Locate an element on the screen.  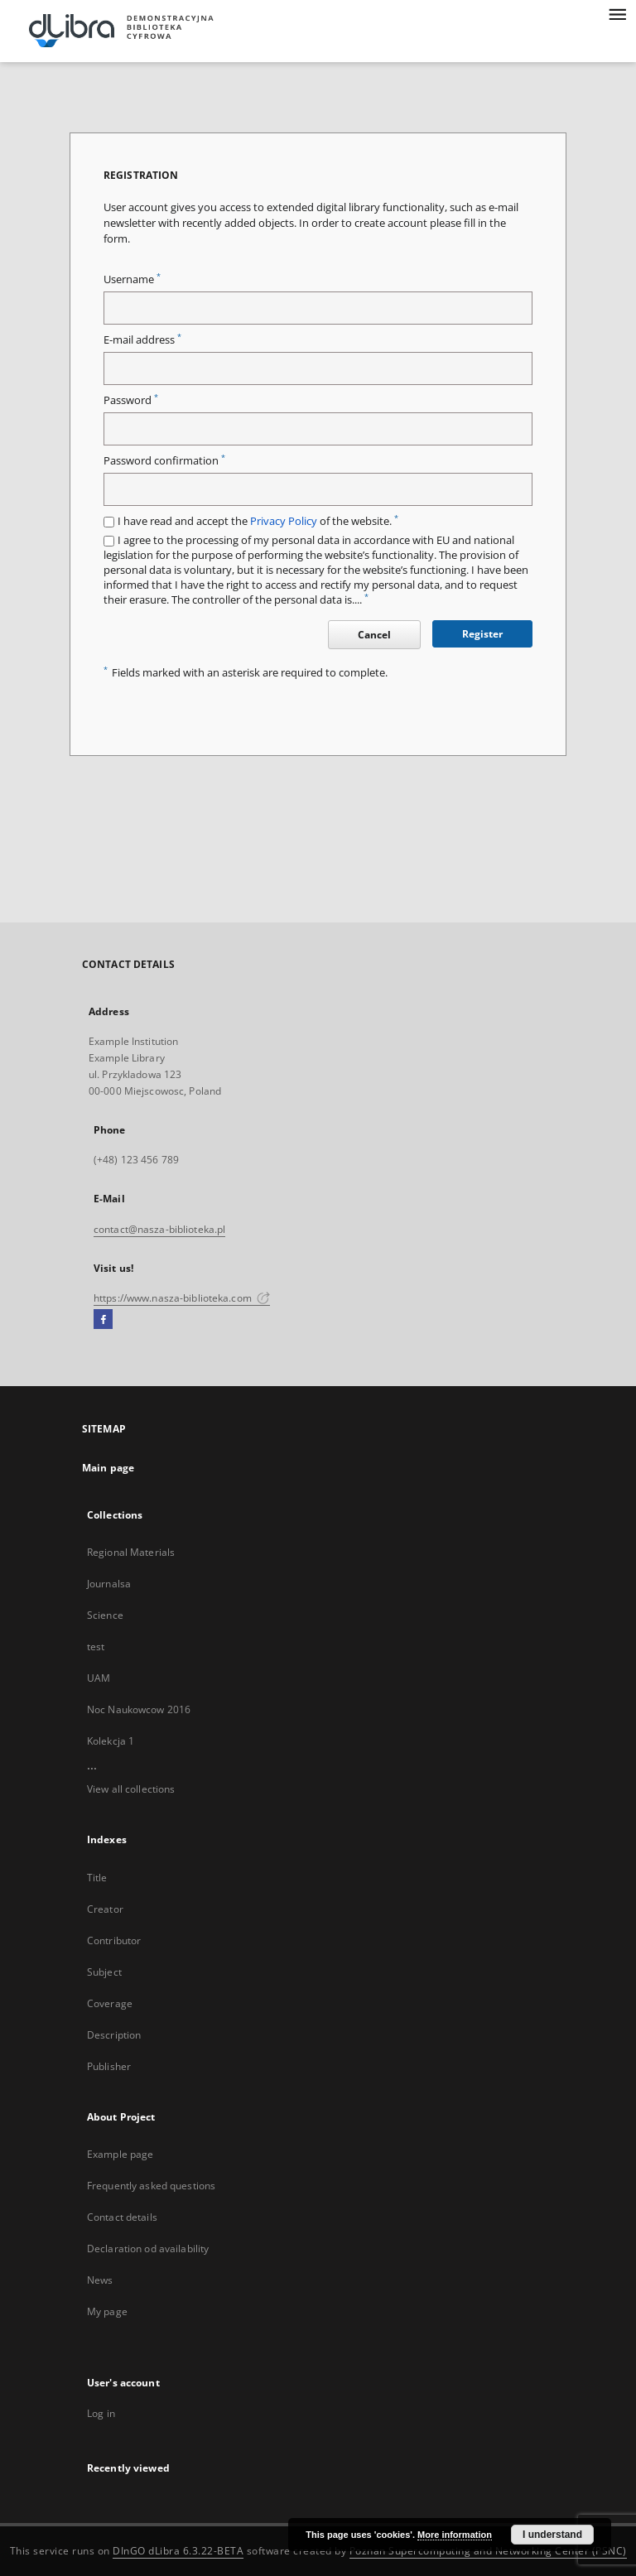
E-mail address is located at coordinates (142, 340).